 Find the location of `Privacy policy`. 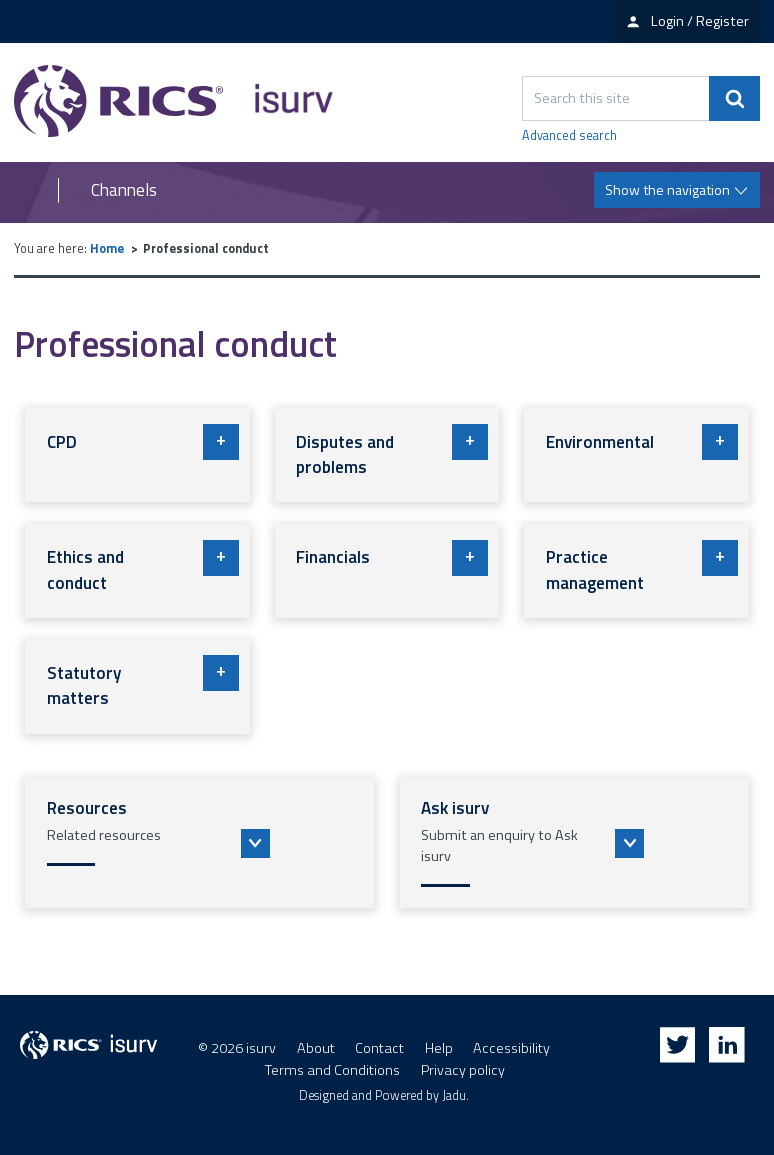

Privacy policy is located at coordinates (463, 1070).